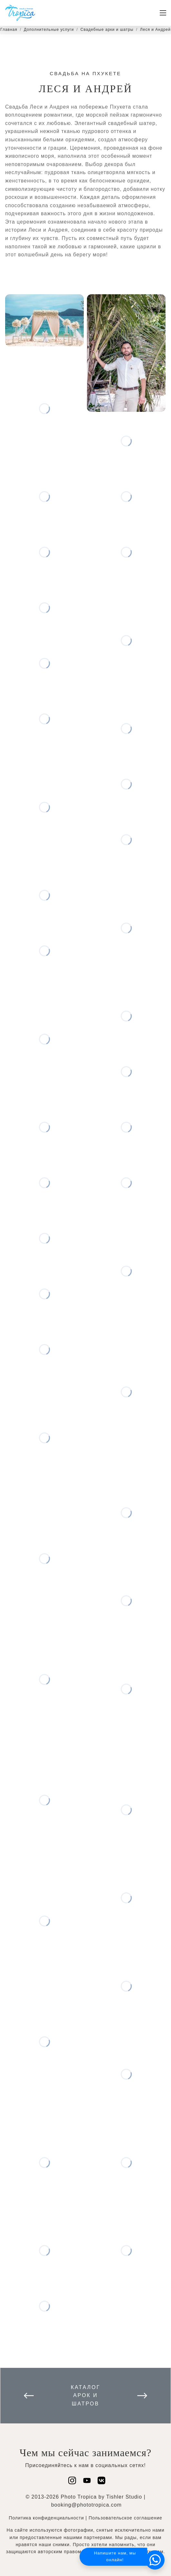 The width and height of the screenshot is (171, 2576). Describe the element at coordinates (115, 2556) in the screenshot. I see `Напишите нам, мы онлайн!` at that location.